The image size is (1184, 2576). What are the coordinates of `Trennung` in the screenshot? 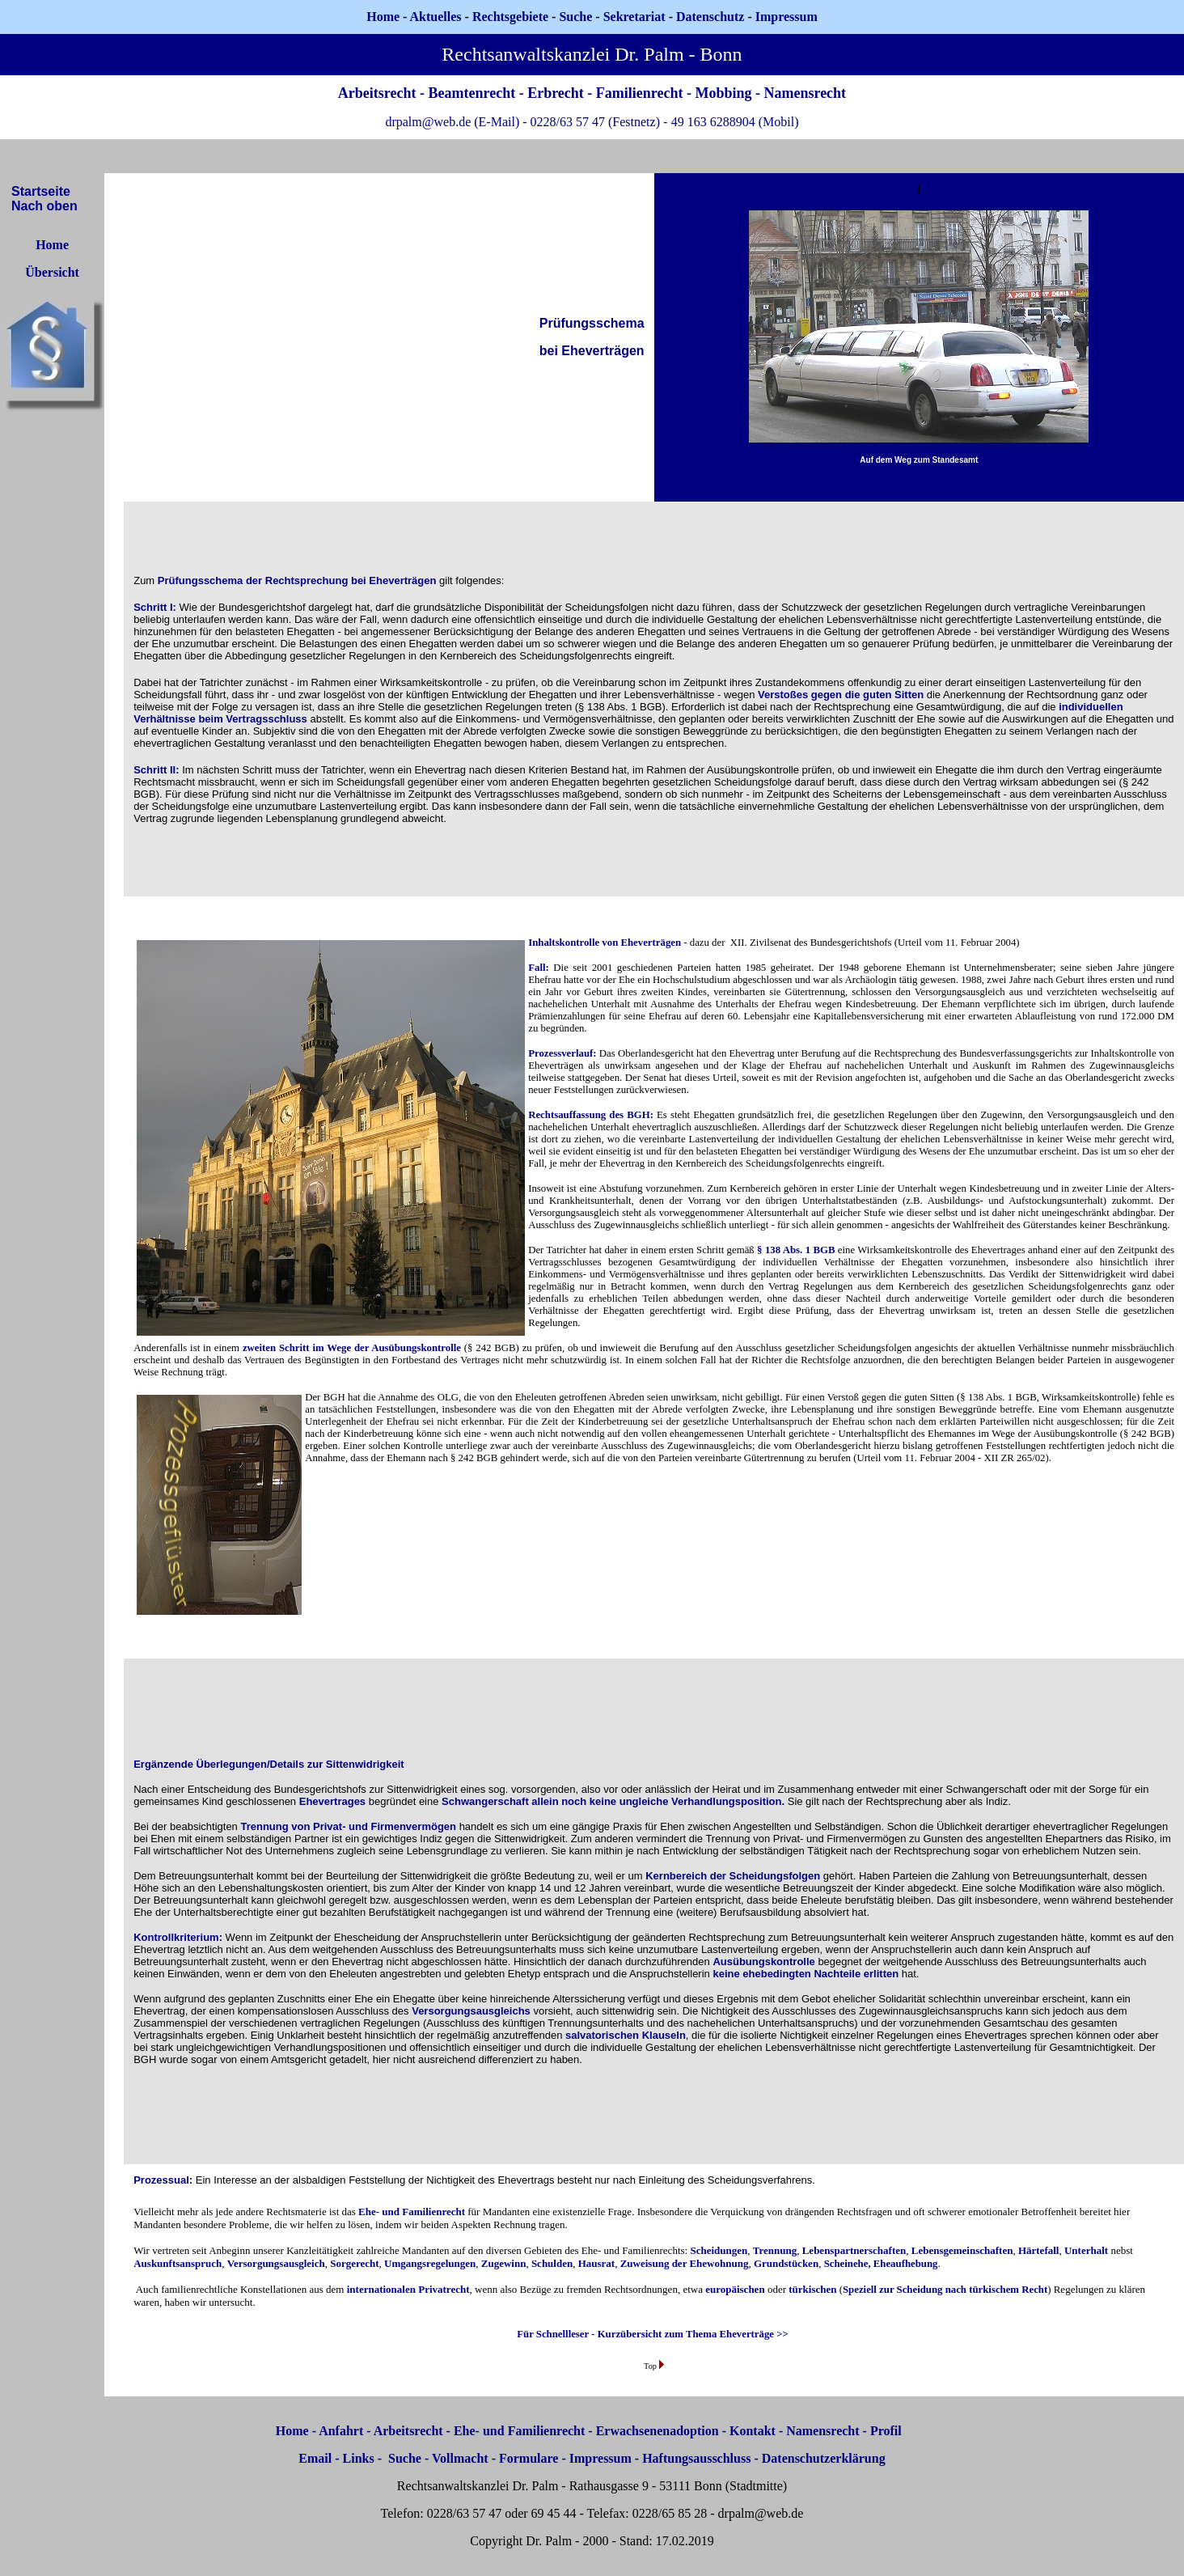 It's located at (775, 2250).